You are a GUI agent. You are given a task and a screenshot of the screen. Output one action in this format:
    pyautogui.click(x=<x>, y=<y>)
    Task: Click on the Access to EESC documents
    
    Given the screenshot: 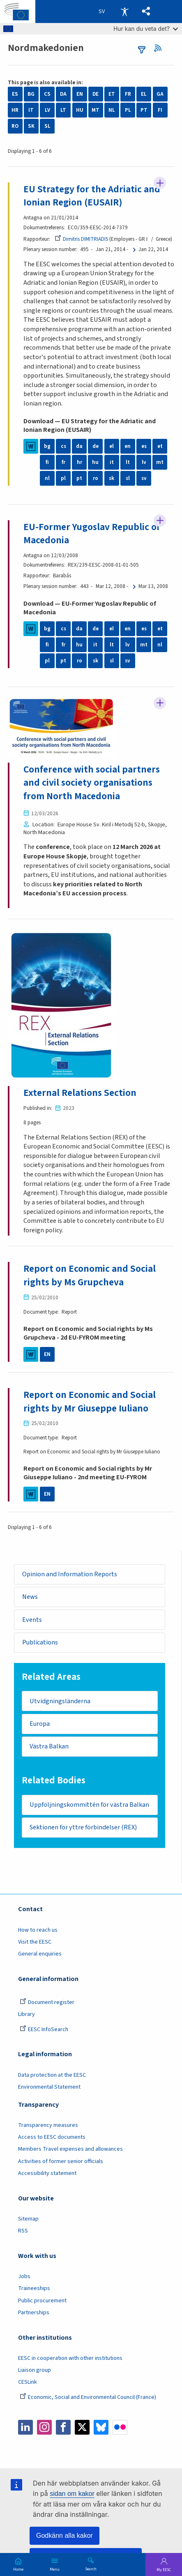 What is the action you would take?
    pyautogui.click(x=51, y=2139)
    